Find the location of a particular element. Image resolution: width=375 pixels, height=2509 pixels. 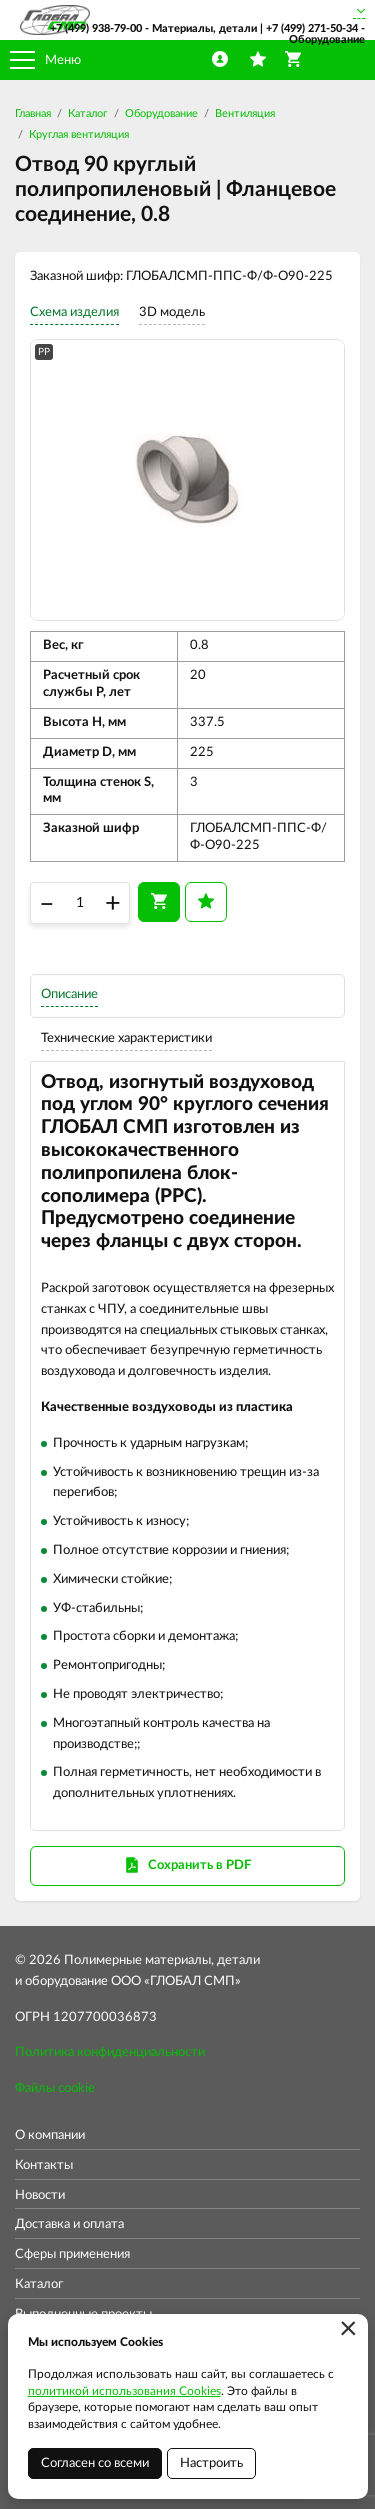

Главная is located at coordinates (33, 113).